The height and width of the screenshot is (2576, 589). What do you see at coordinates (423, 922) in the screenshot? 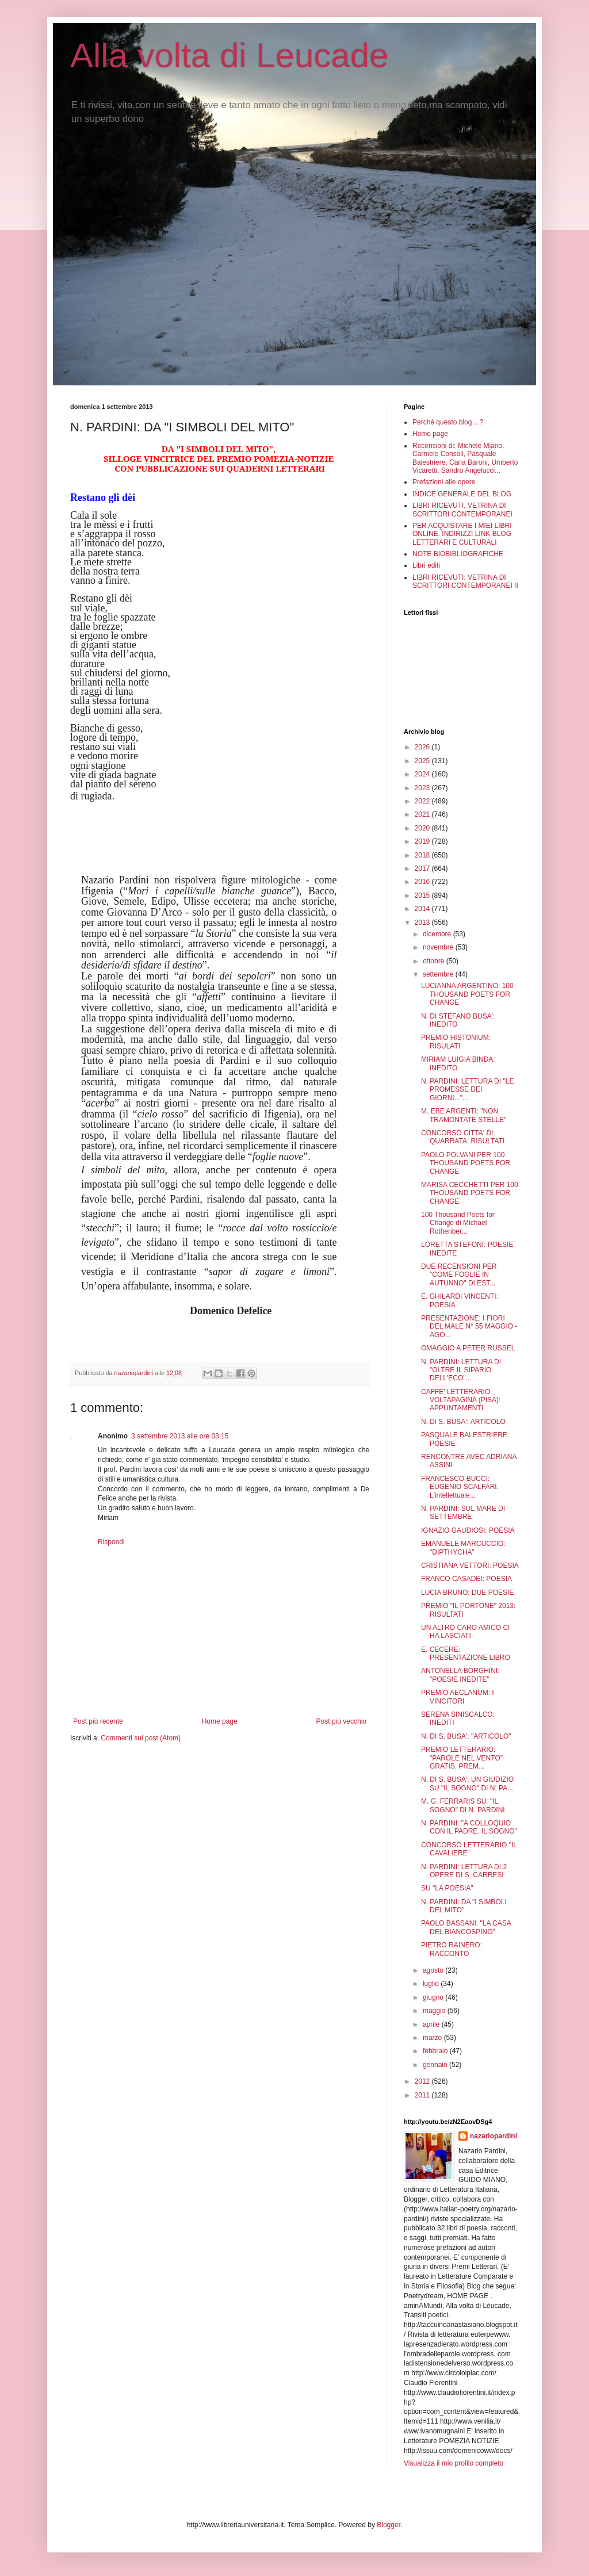
I see `2013` at bounding box center [423, 922].